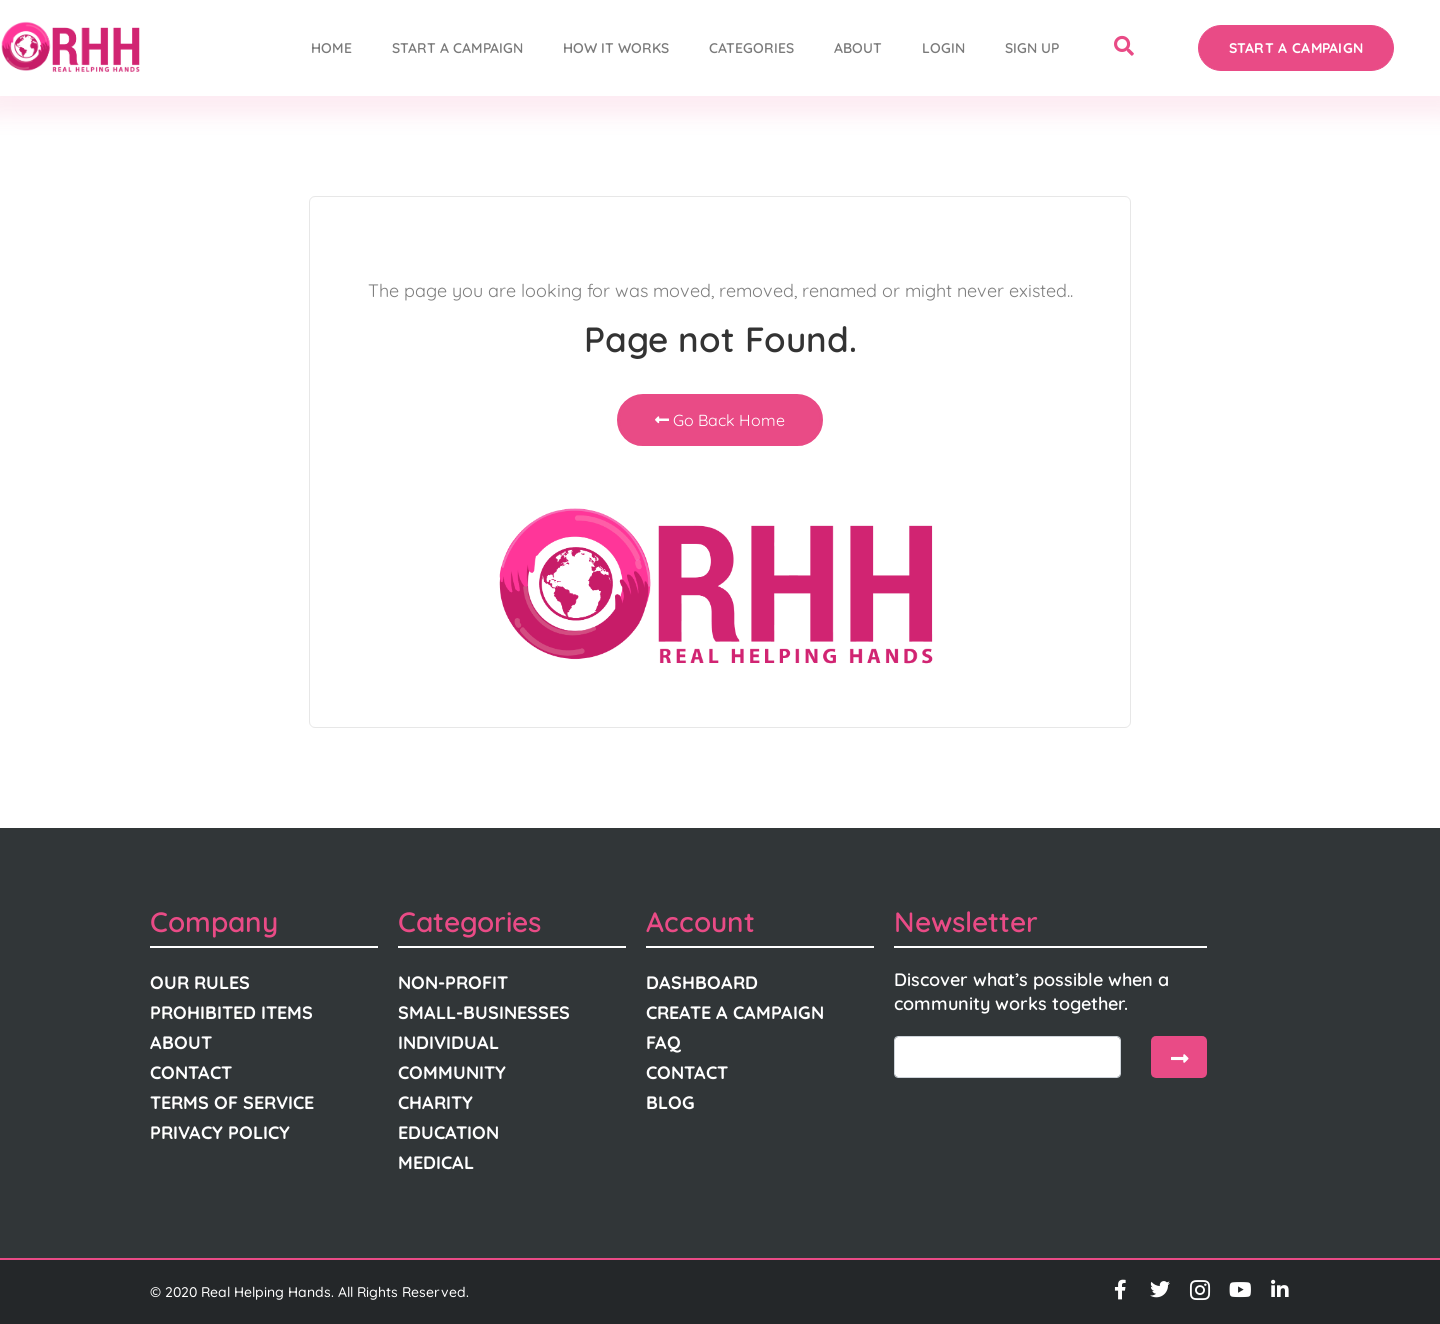 The height and width of the screenshot is (1324, 1440). What do you see at coordinates (616, 48) in the screenshot?
I see `How It Works` at bounding box center [616, 48].